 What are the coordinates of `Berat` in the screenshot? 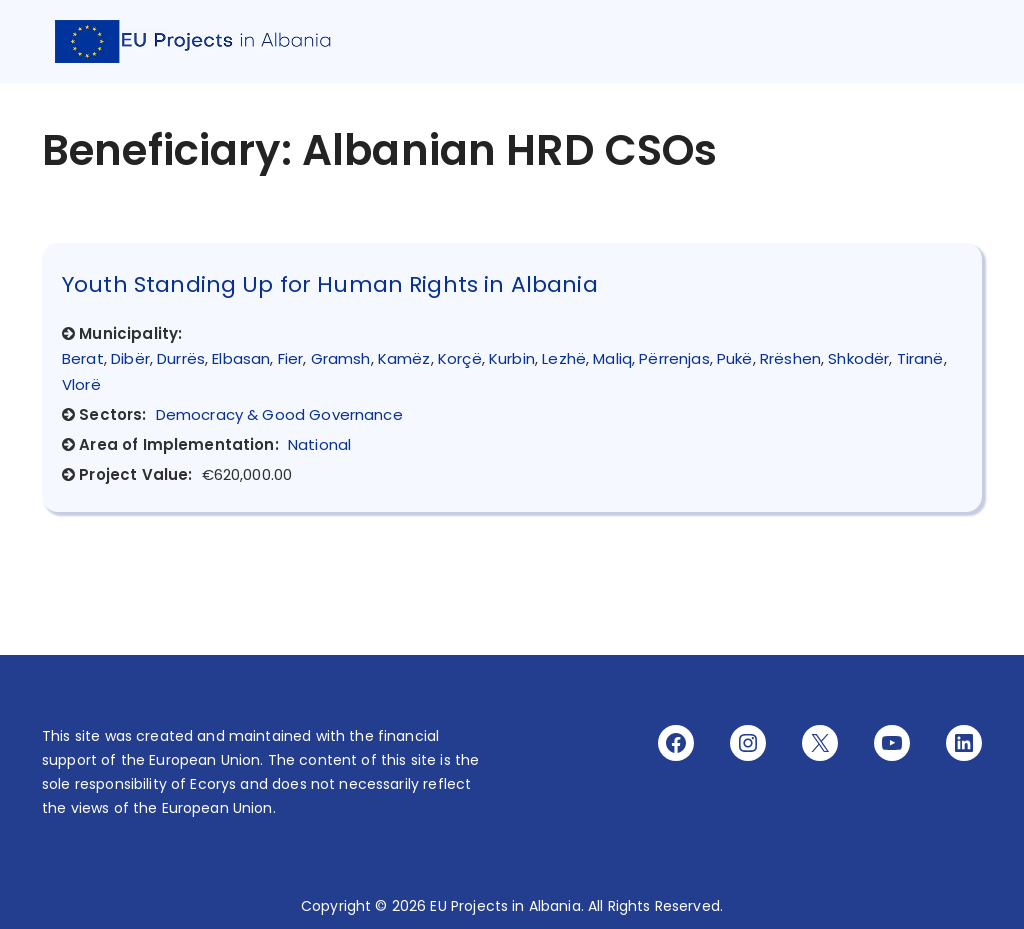 It's located at (83, 358).